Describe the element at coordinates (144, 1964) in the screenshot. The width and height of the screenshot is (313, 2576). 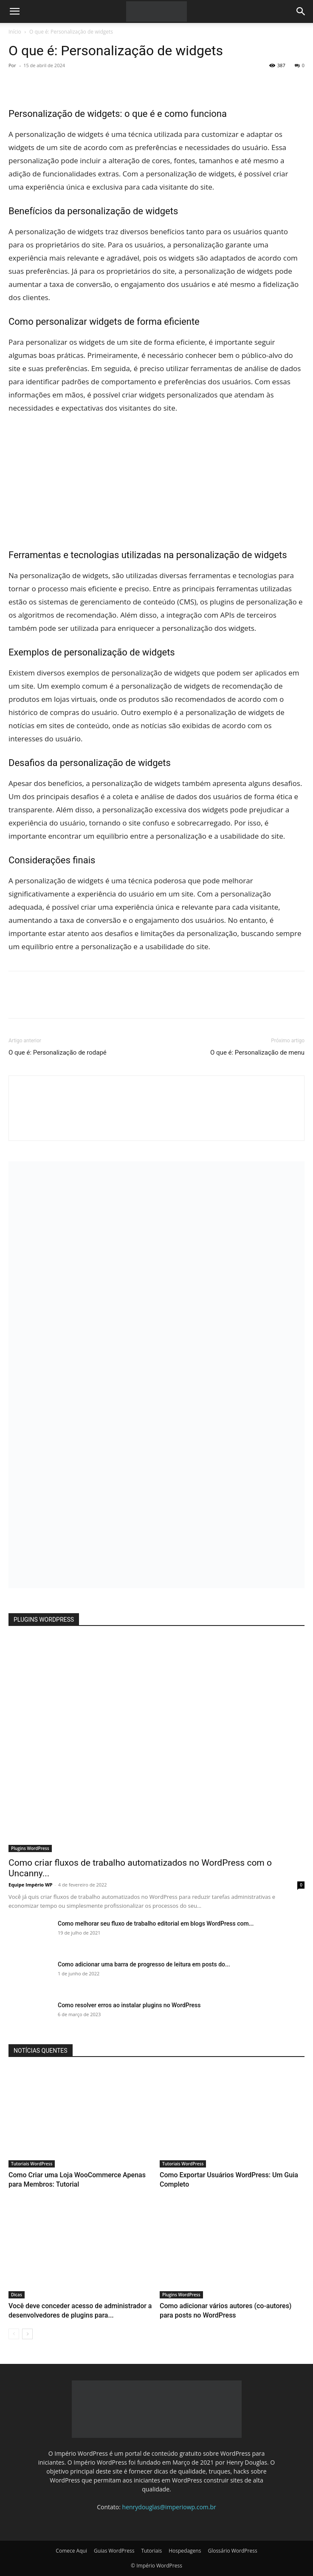
I see `Como adicionar uma barra de progresso de leitura em posts do...` at that location.